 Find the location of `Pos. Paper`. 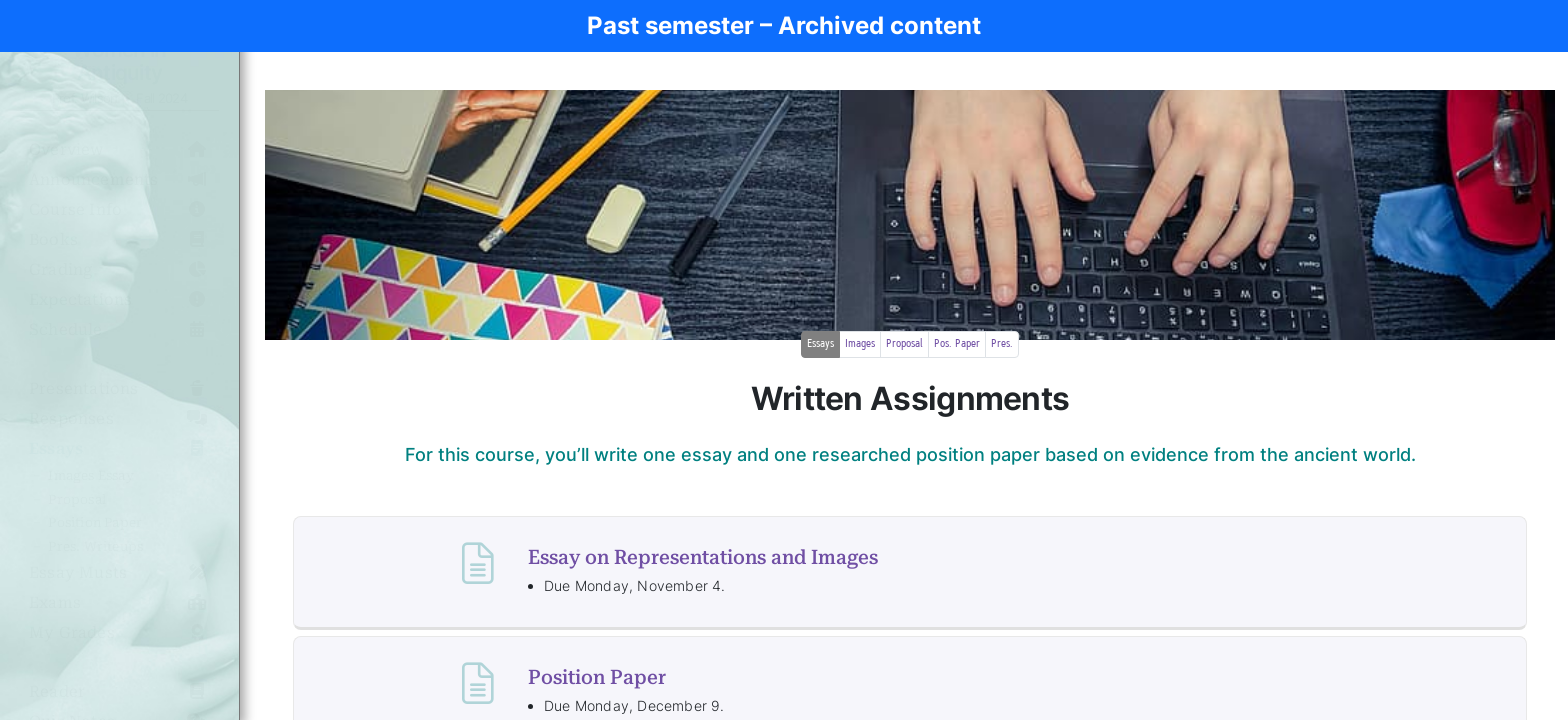

Pos. Paper is located at coordinates (957, 344).